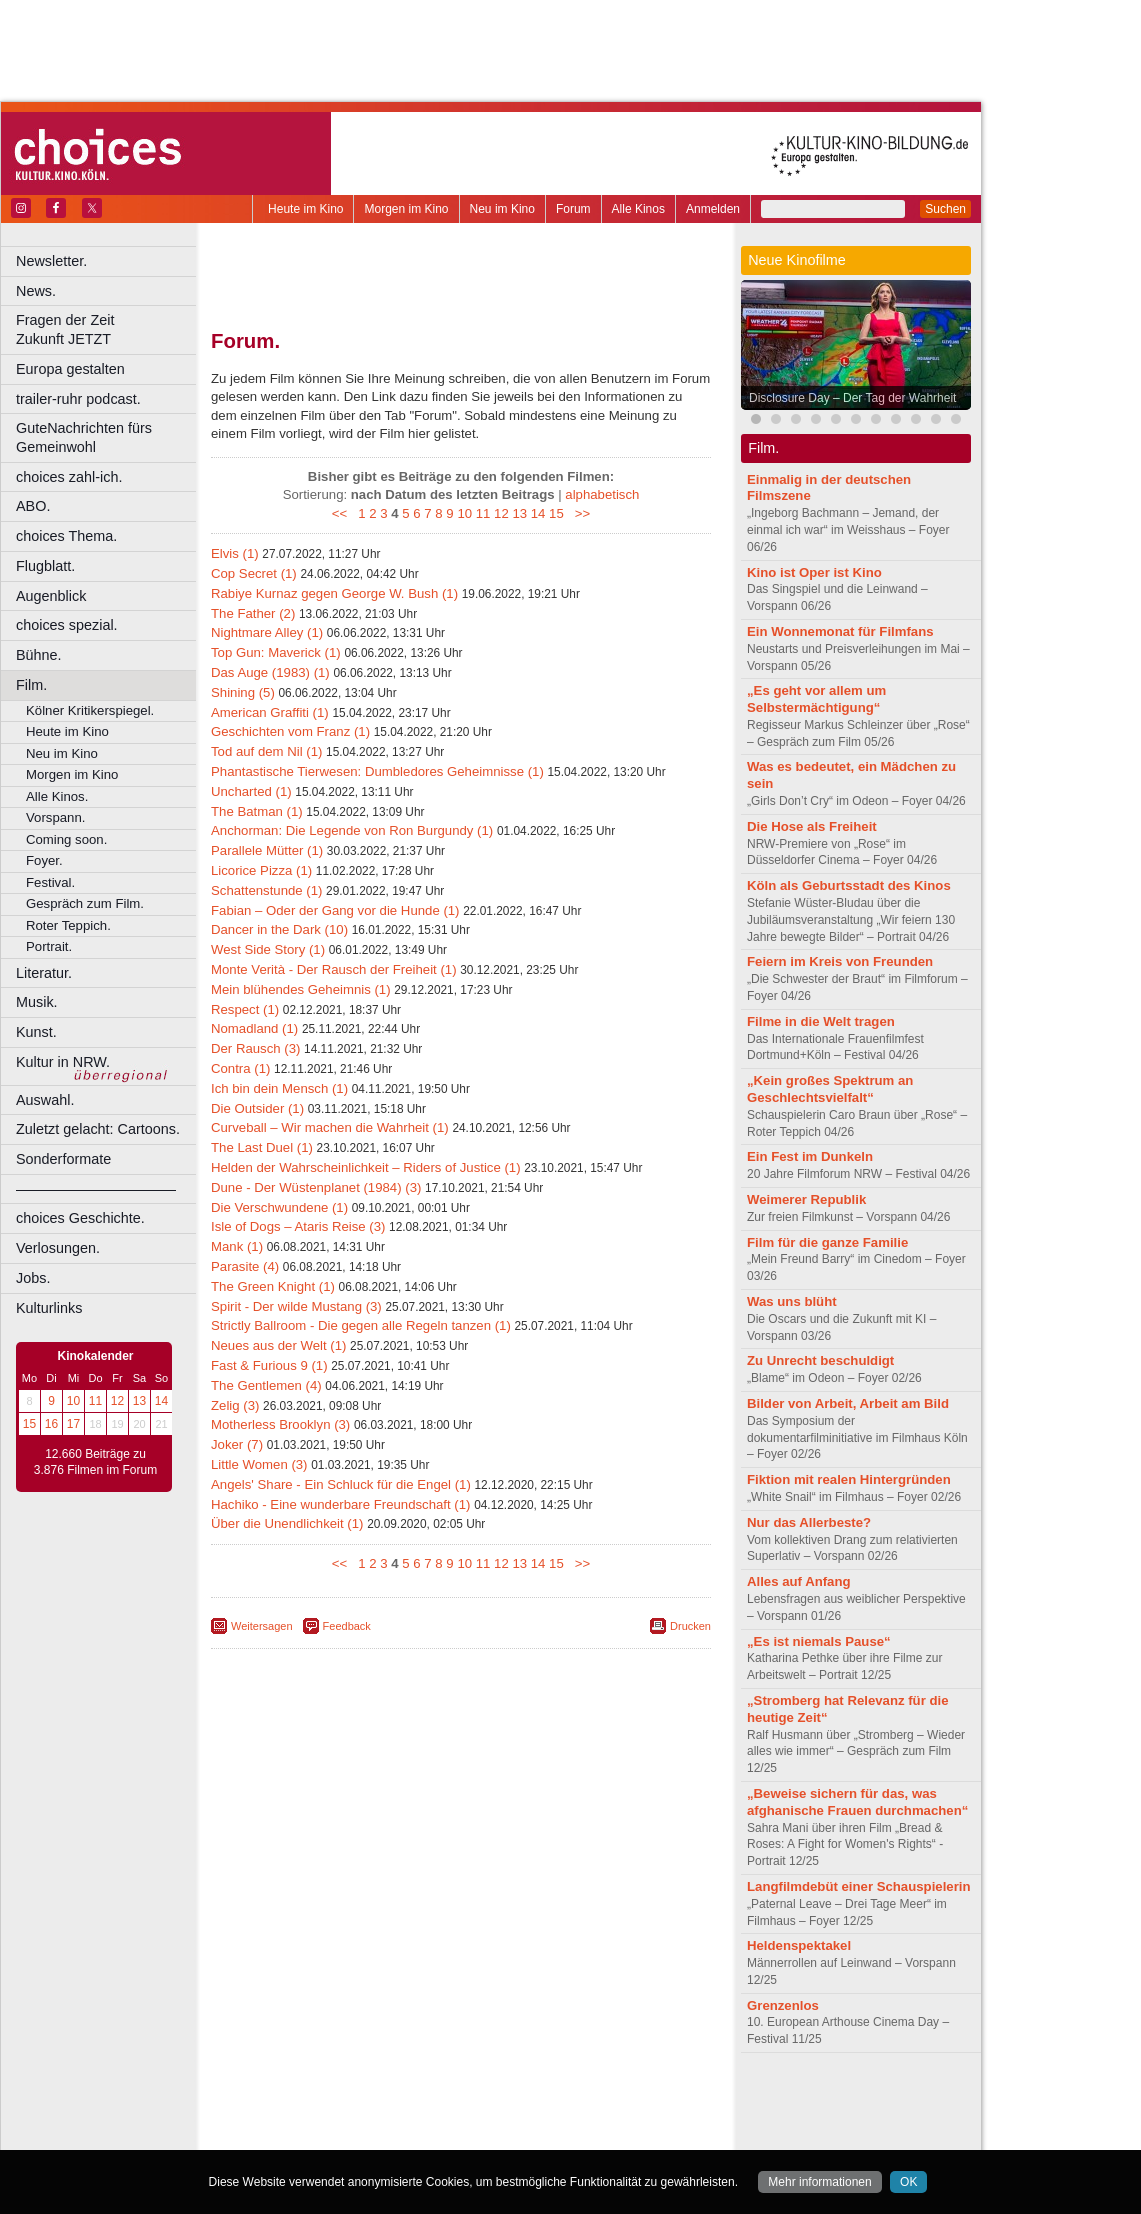 This screenshot has height=2214, width=1141. I want to click on Monte Verità - Der Rausch der Freiheit (1), so click(334, 969).